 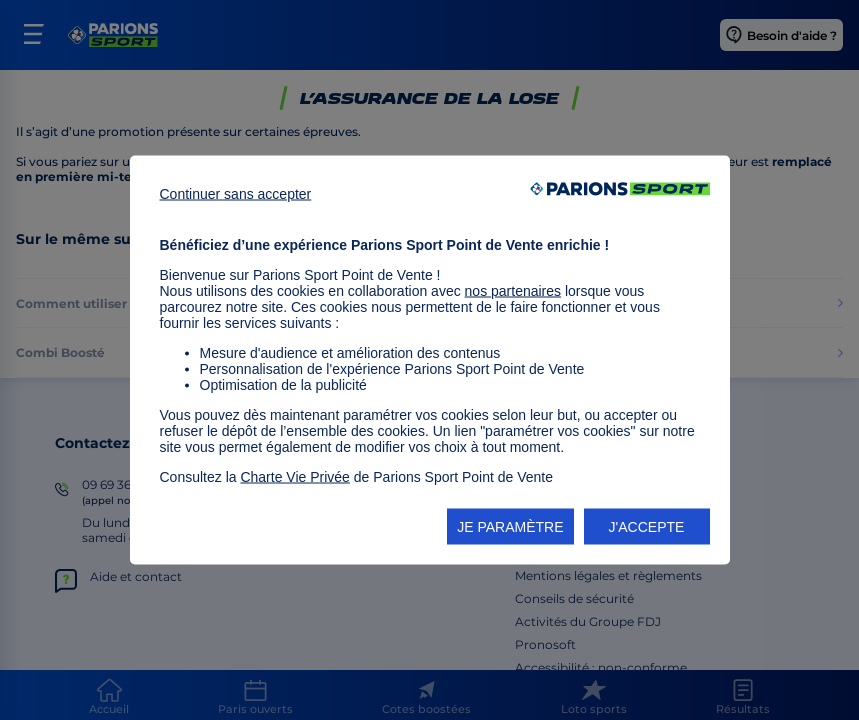 I want to click on nos partenaires, so click(x=513, y=291).